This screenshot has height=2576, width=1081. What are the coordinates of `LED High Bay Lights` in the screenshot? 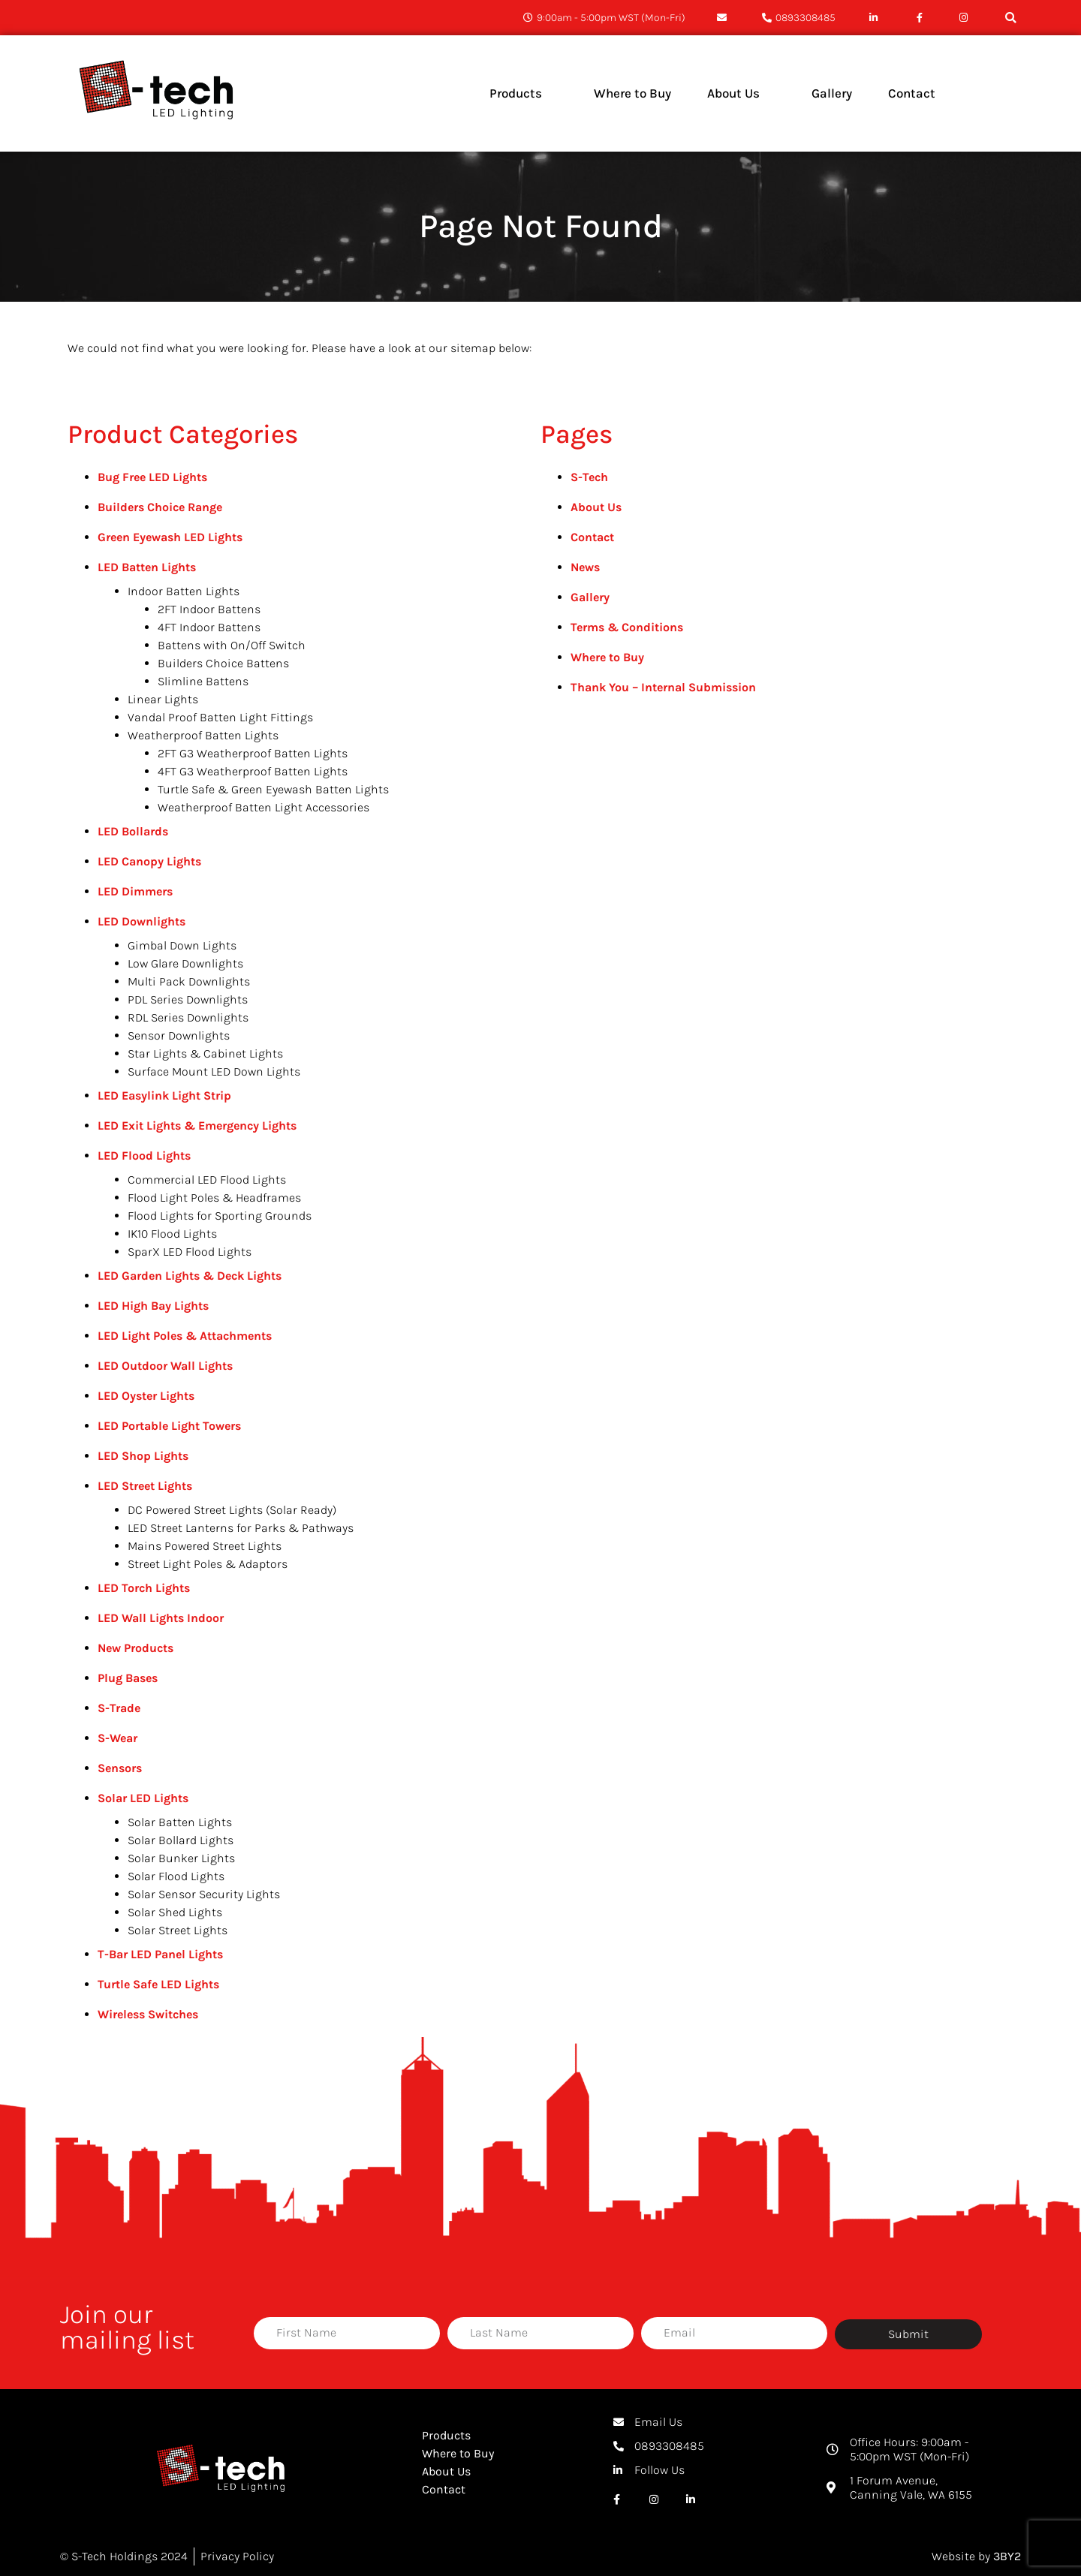 It's located at (153, 1306).